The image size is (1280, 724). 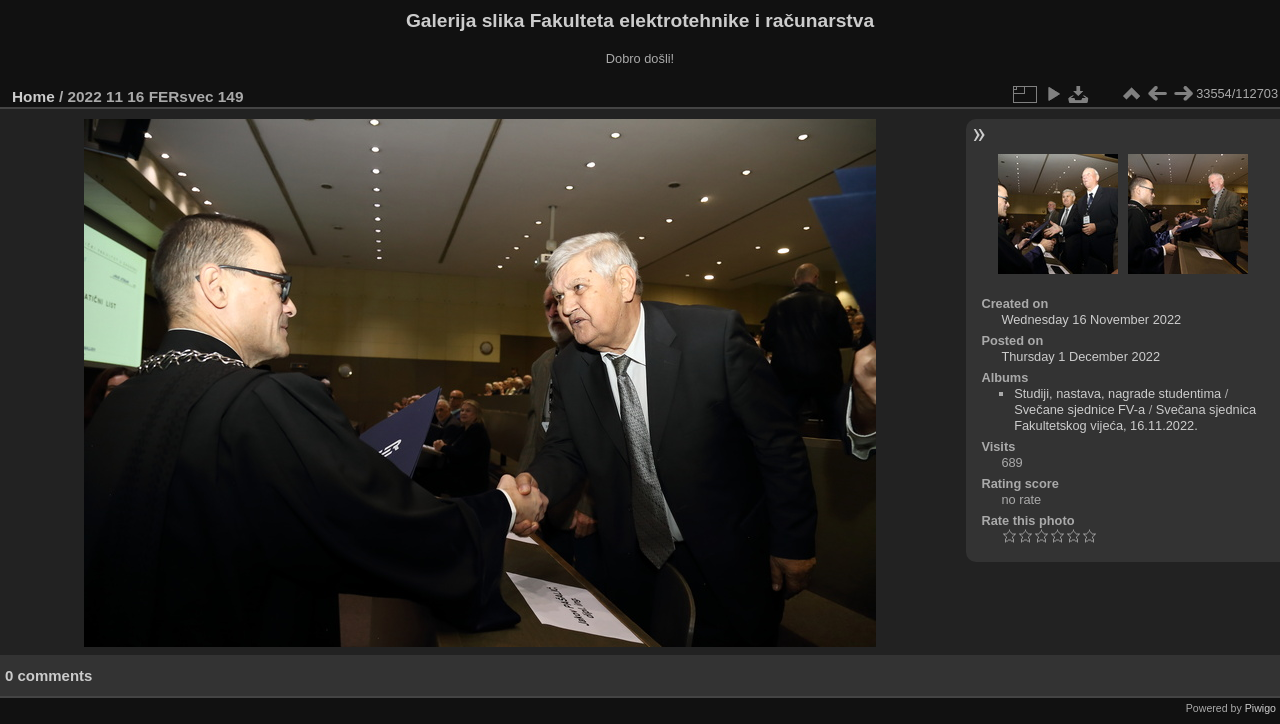 I want to click on Home, so click(x=33, y=96).